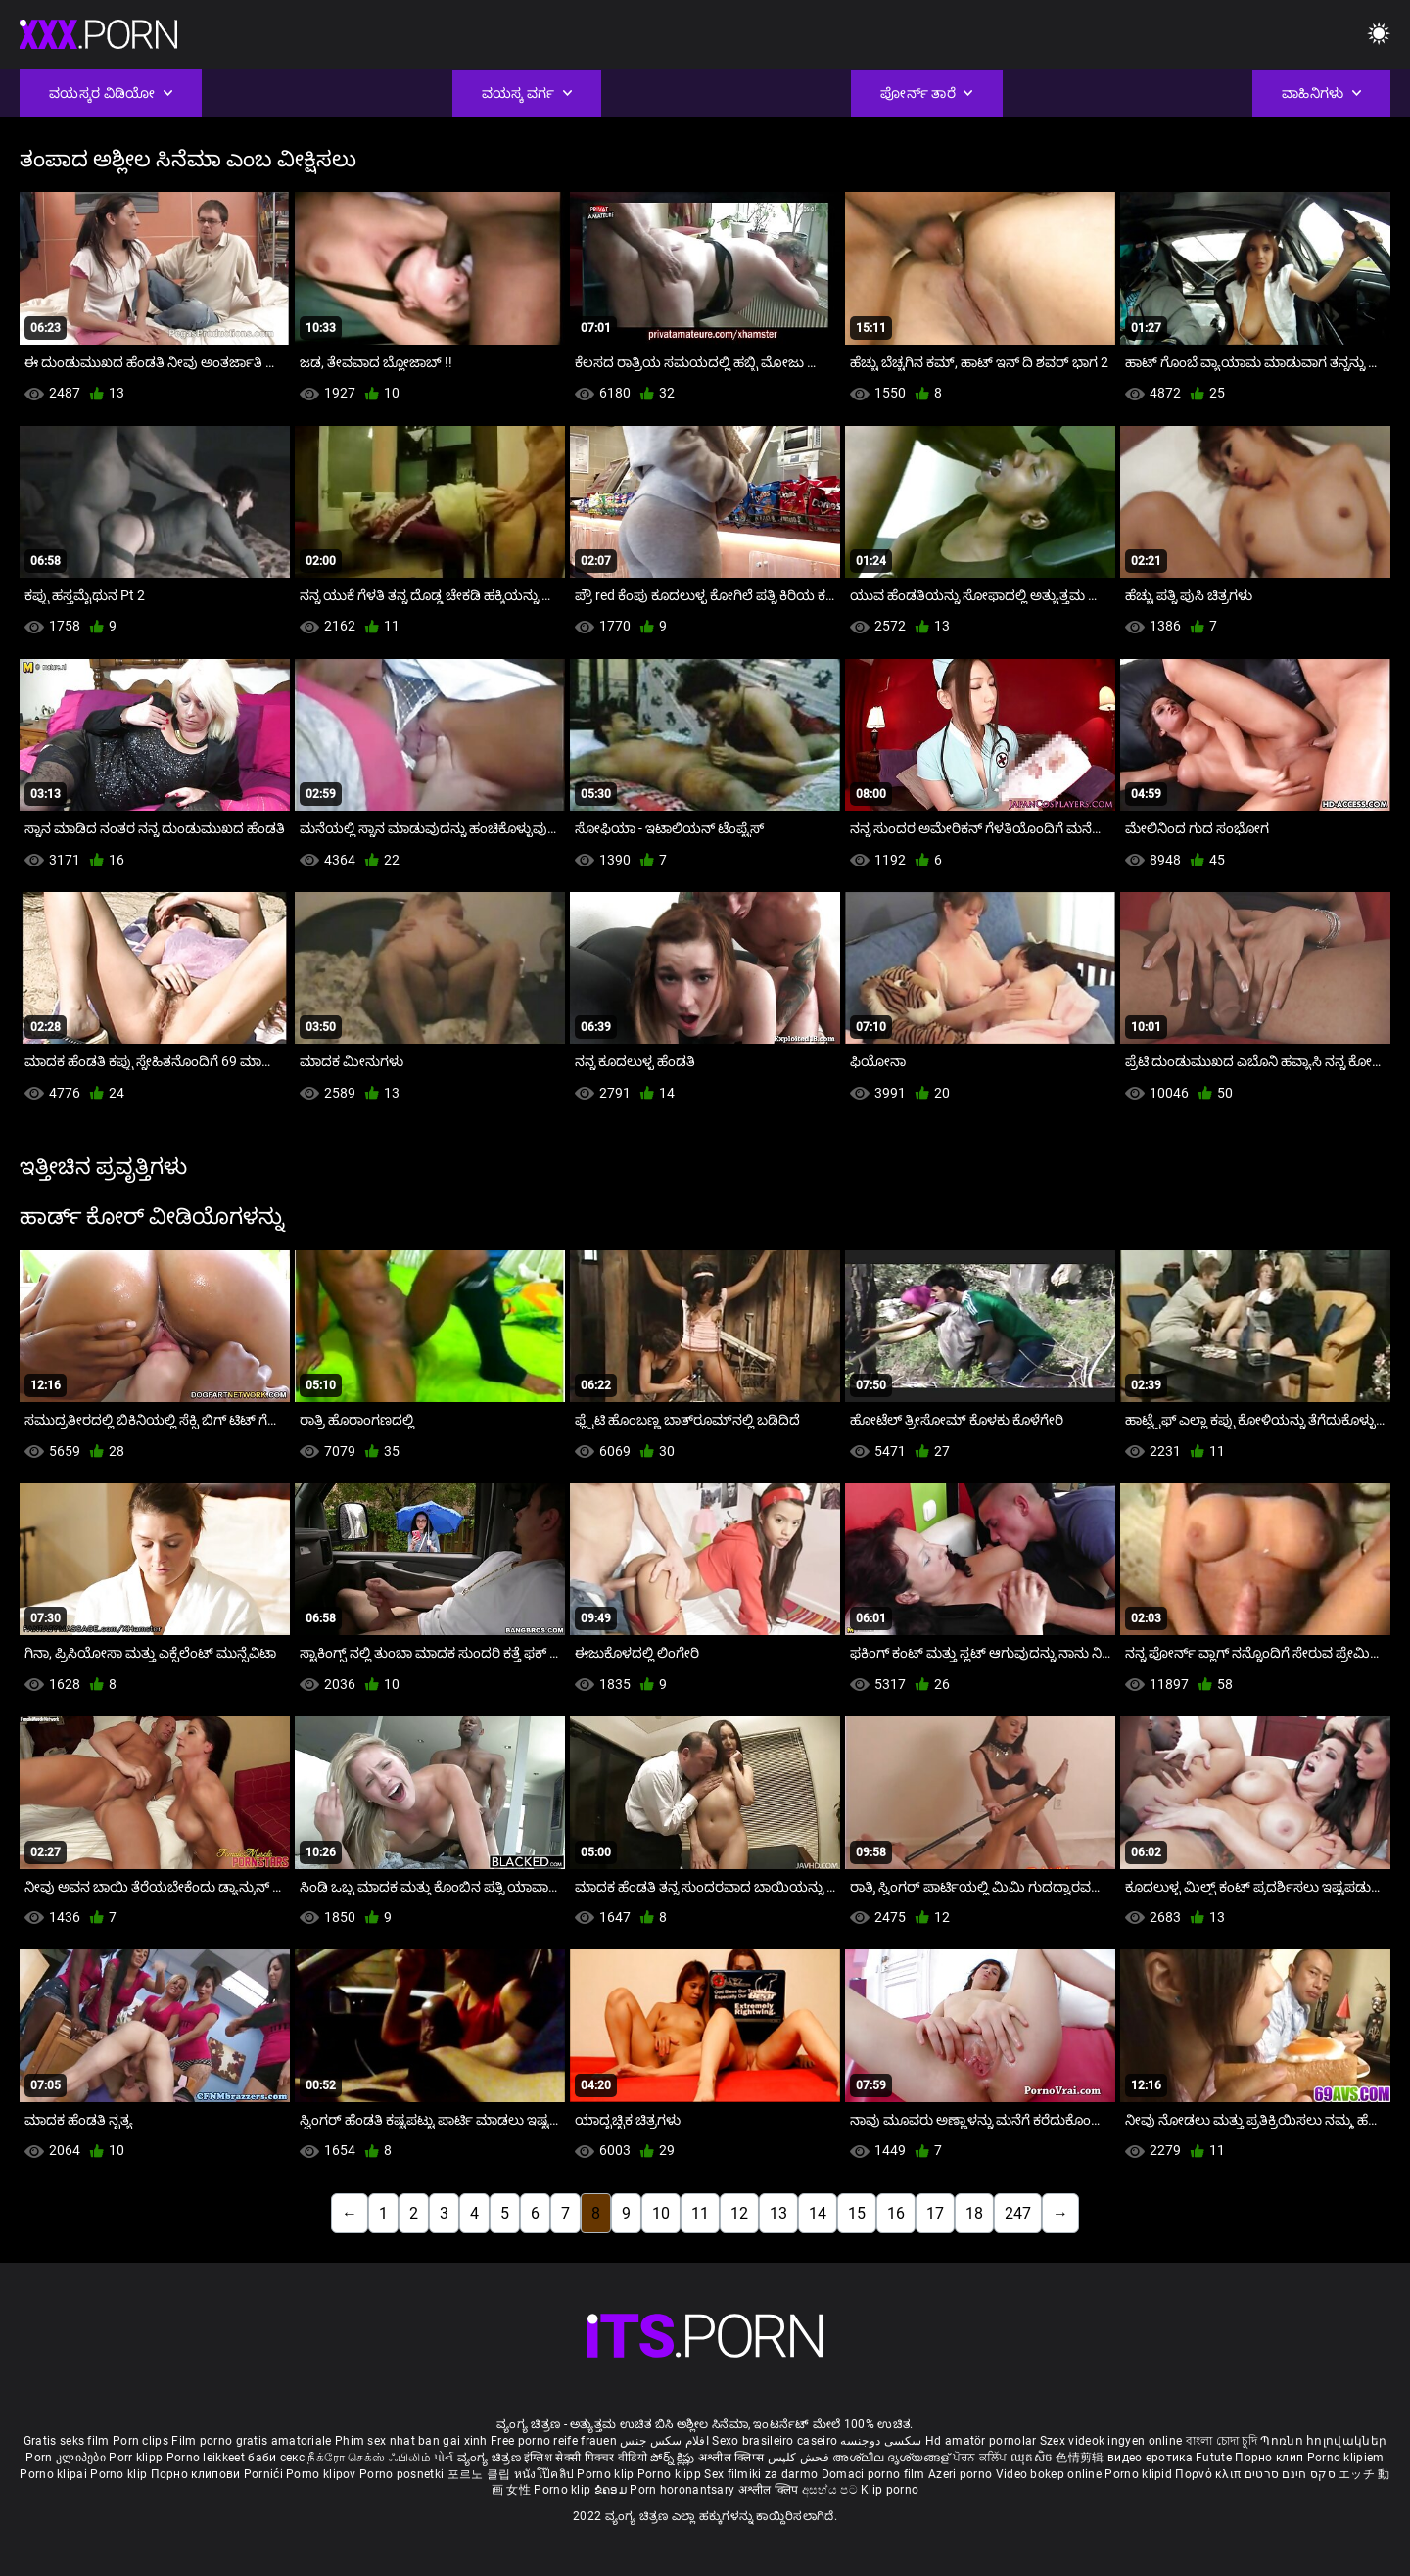 The image size is (1410, 2576). Describe the element at coordinates (1111, 2441) in the screenshot. I see `Szex videok ingyen online` at that location.